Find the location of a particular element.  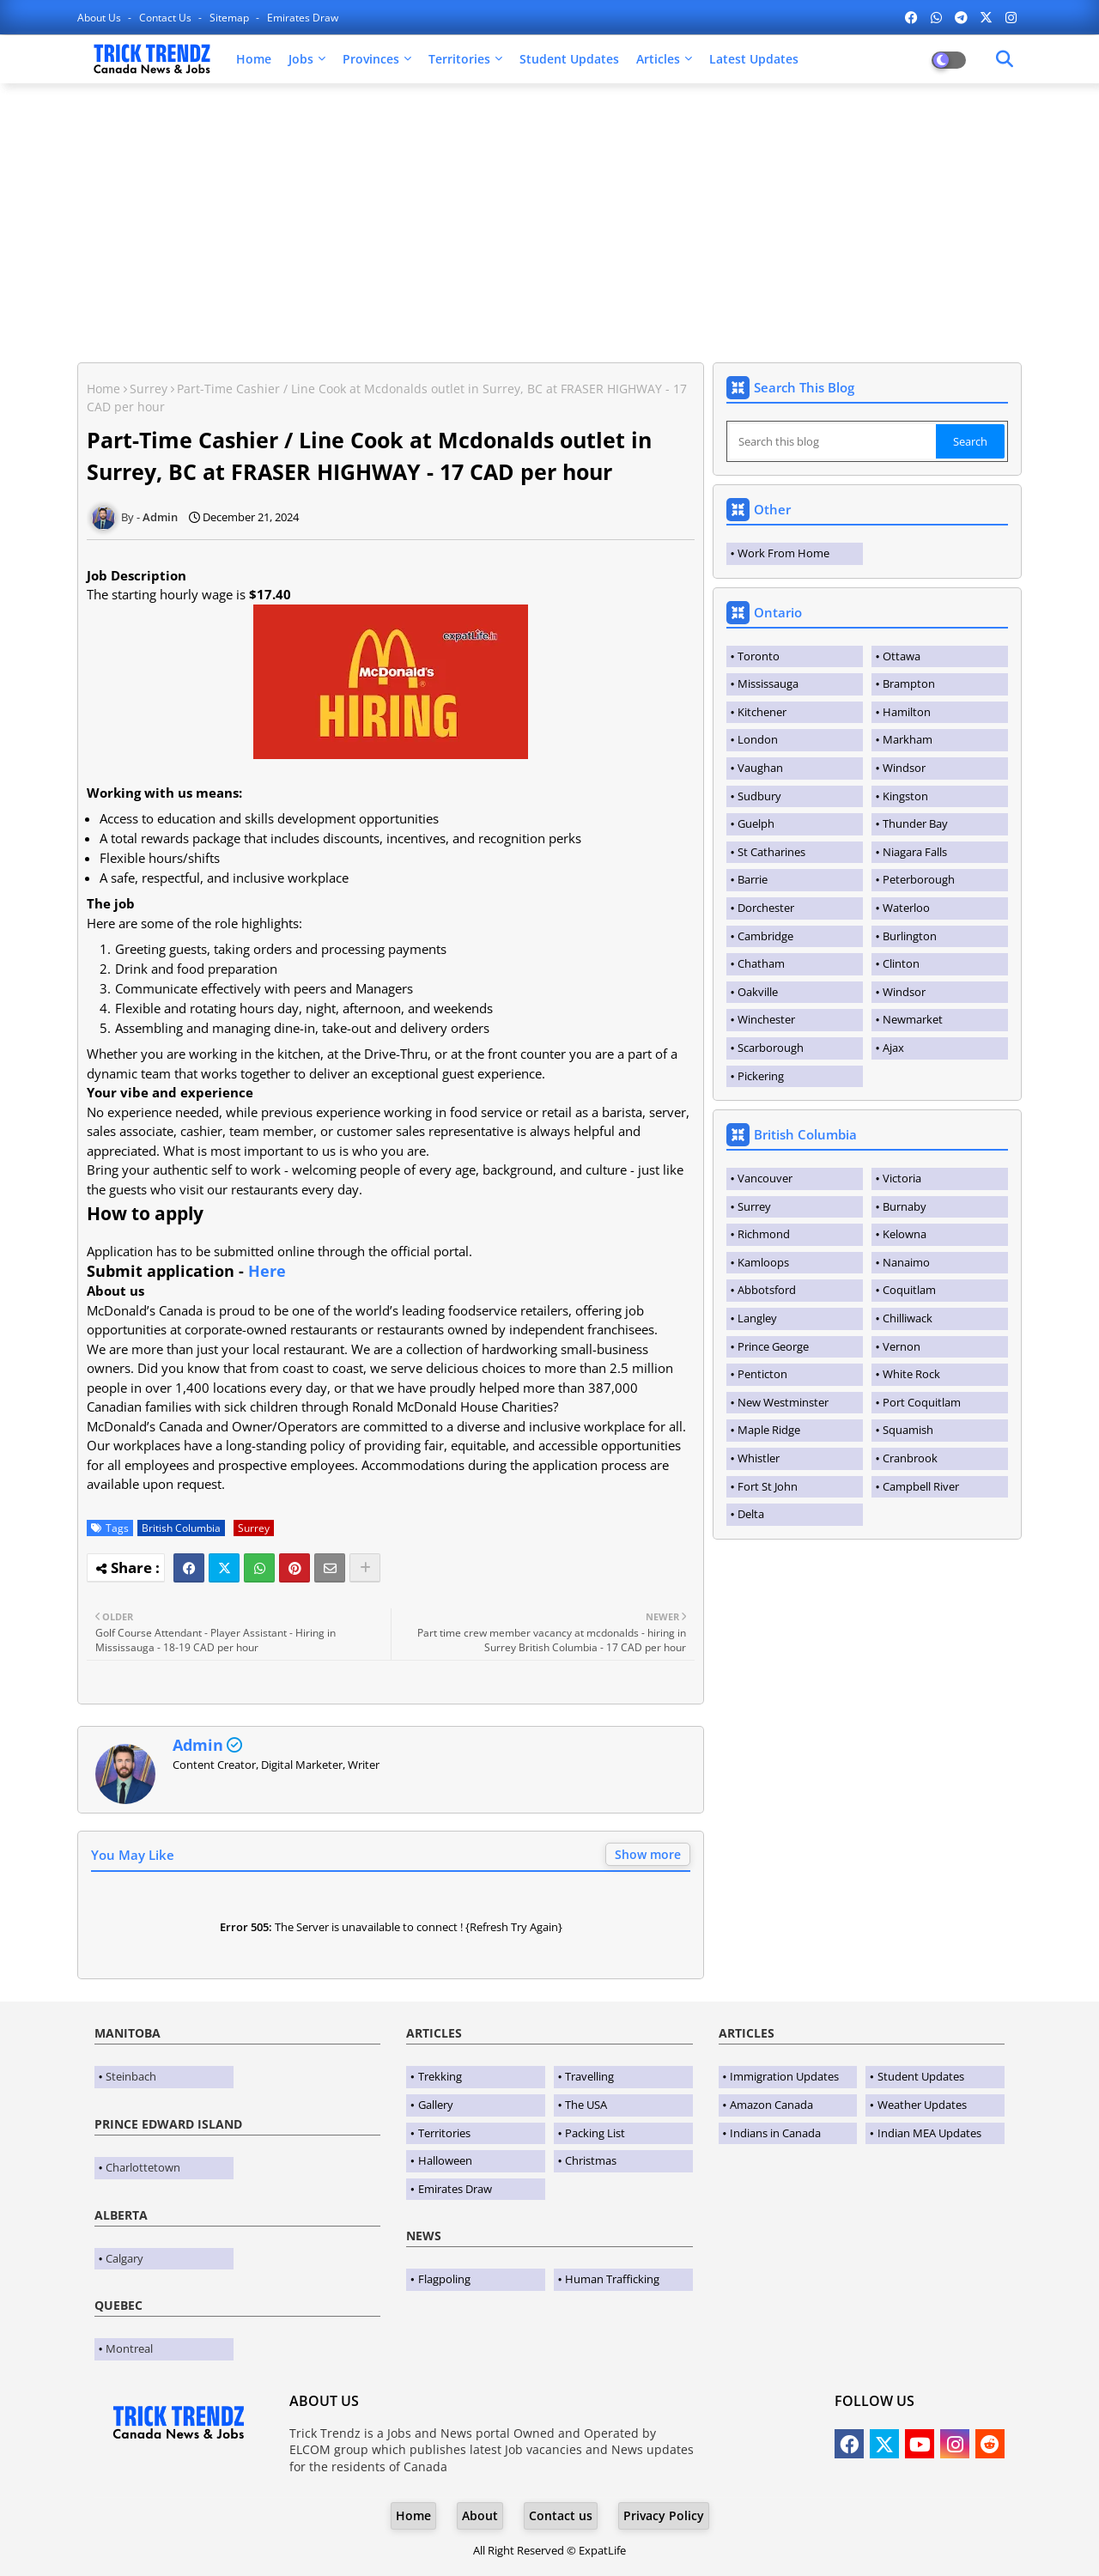

Student Updates is located at coordinates (569, 59).